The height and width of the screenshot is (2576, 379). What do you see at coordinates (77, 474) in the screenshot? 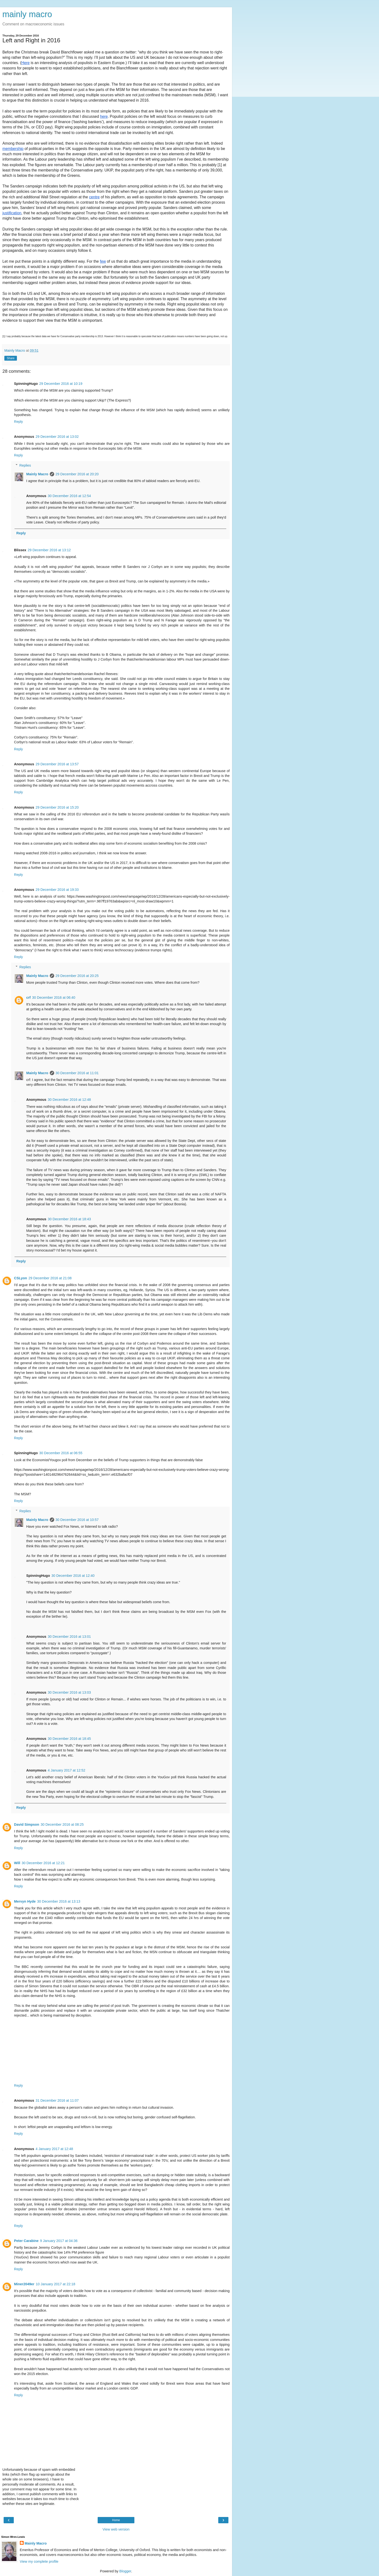
I see `29 December 2016 at 20:20` at bounding box center [77, 474].